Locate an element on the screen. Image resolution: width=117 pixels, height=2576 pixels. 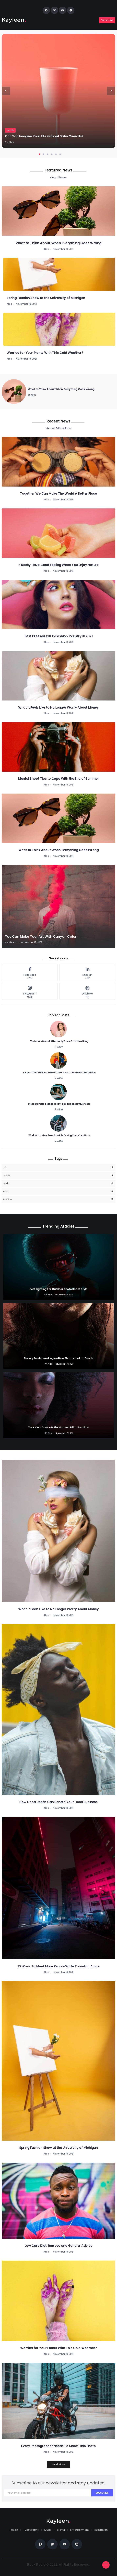
How Good Deeds Can Benefit Your Local Business is located at coordinates (58, 1802).